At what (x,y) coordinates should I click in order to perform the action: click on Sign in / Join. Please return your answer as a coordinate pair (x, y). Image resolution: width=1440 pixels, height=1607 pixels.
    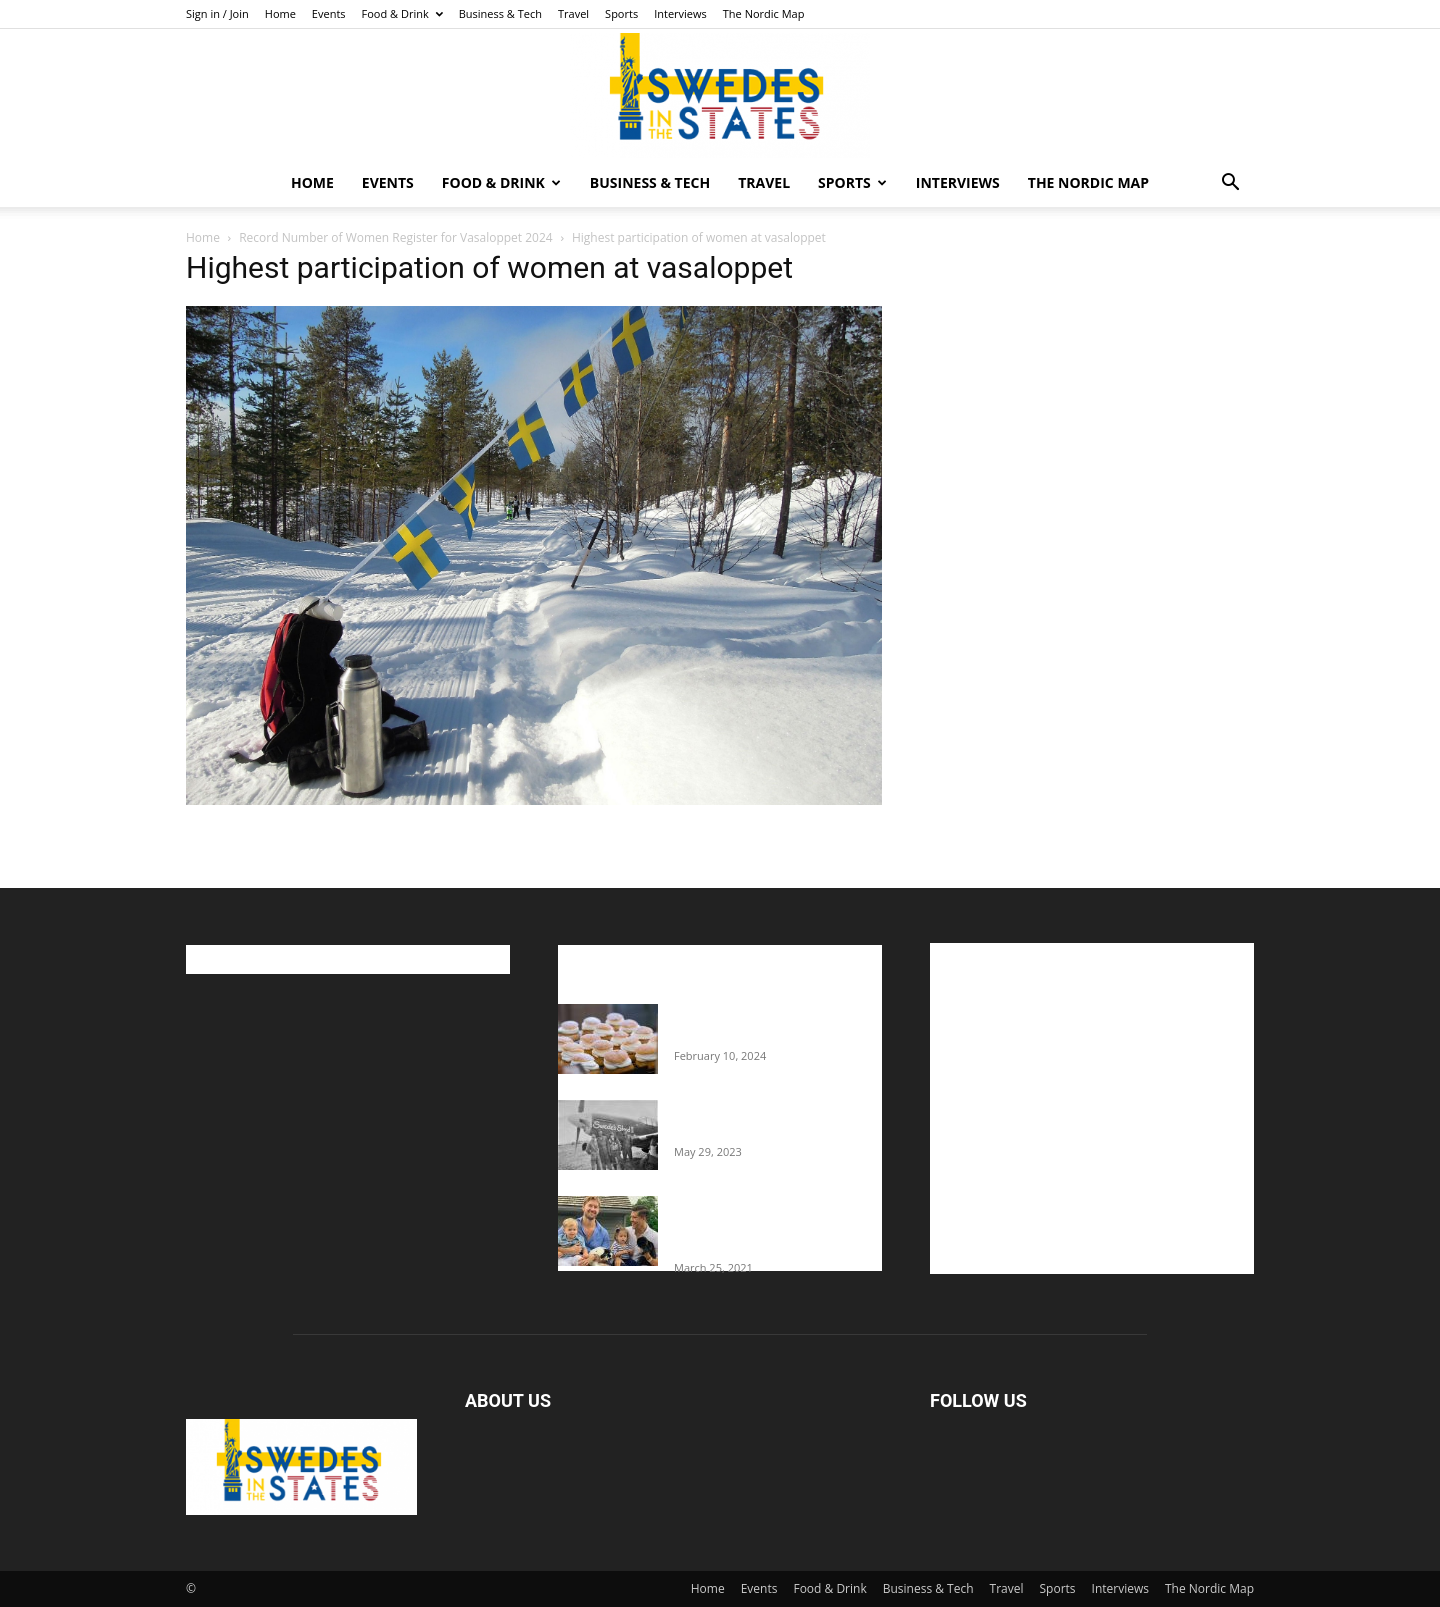
    Looking at the image, I should click on (217, 13).